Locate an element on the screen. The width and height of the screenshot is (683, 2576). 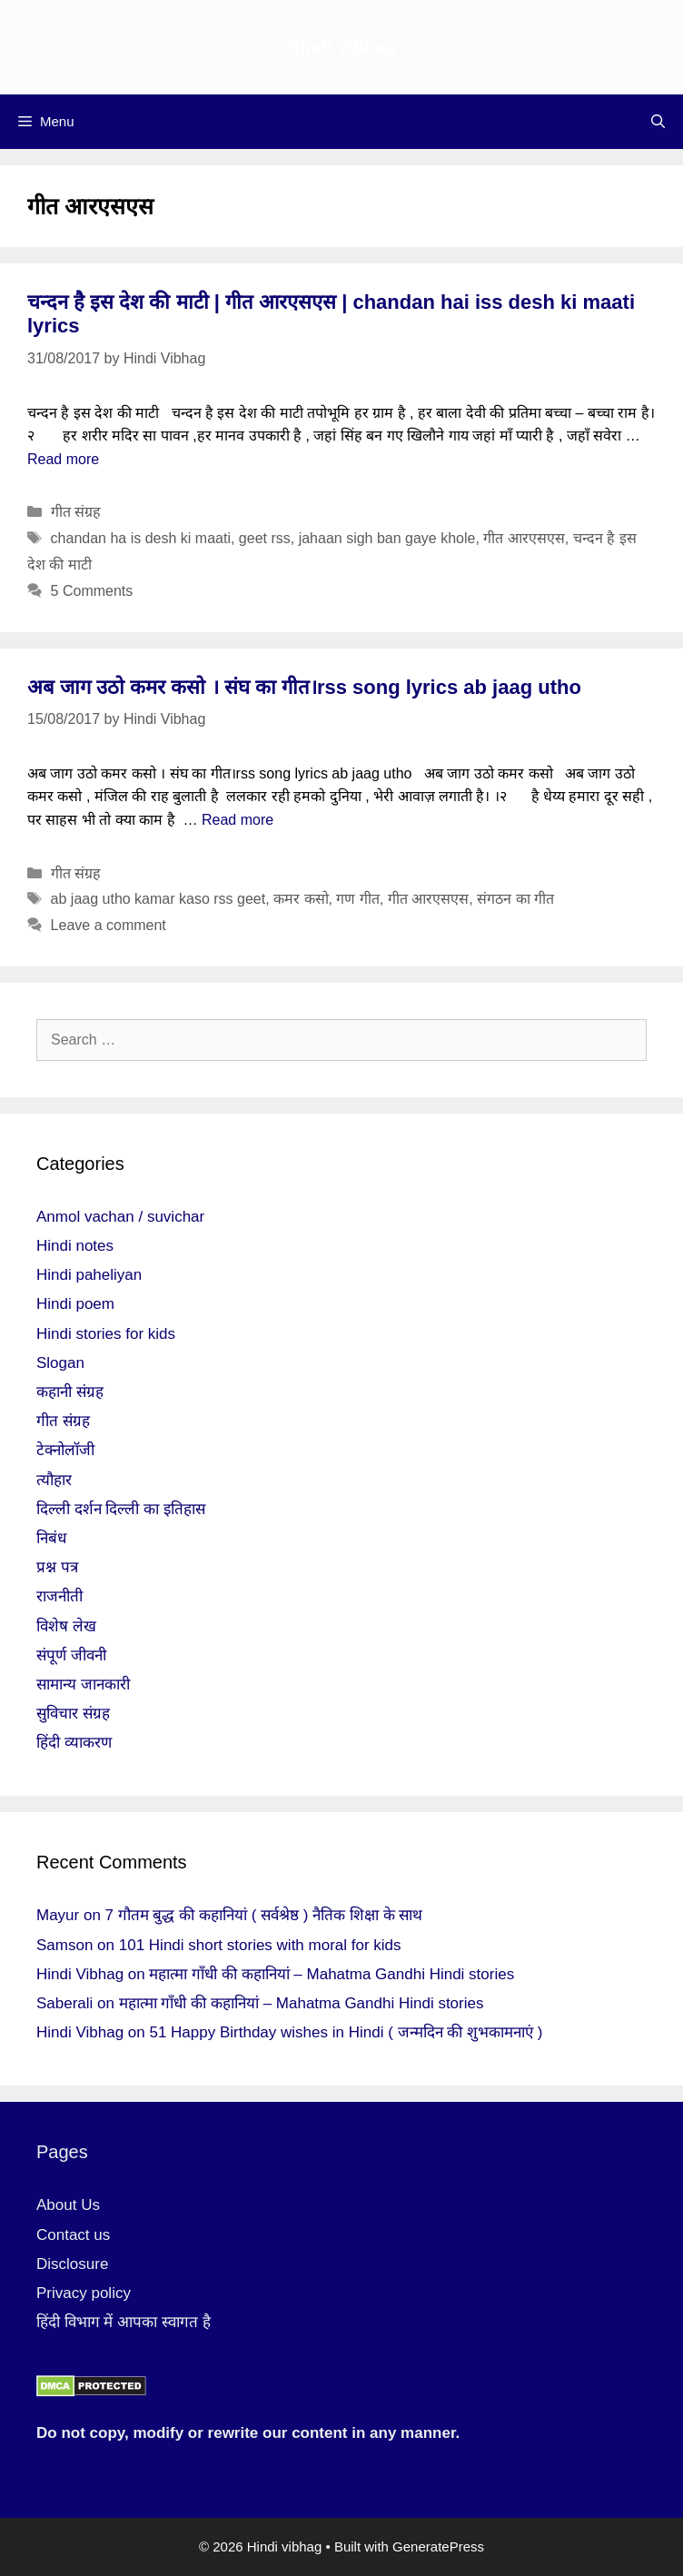
Anmol vachan / suvichar is located at coordinates (120, 1216).